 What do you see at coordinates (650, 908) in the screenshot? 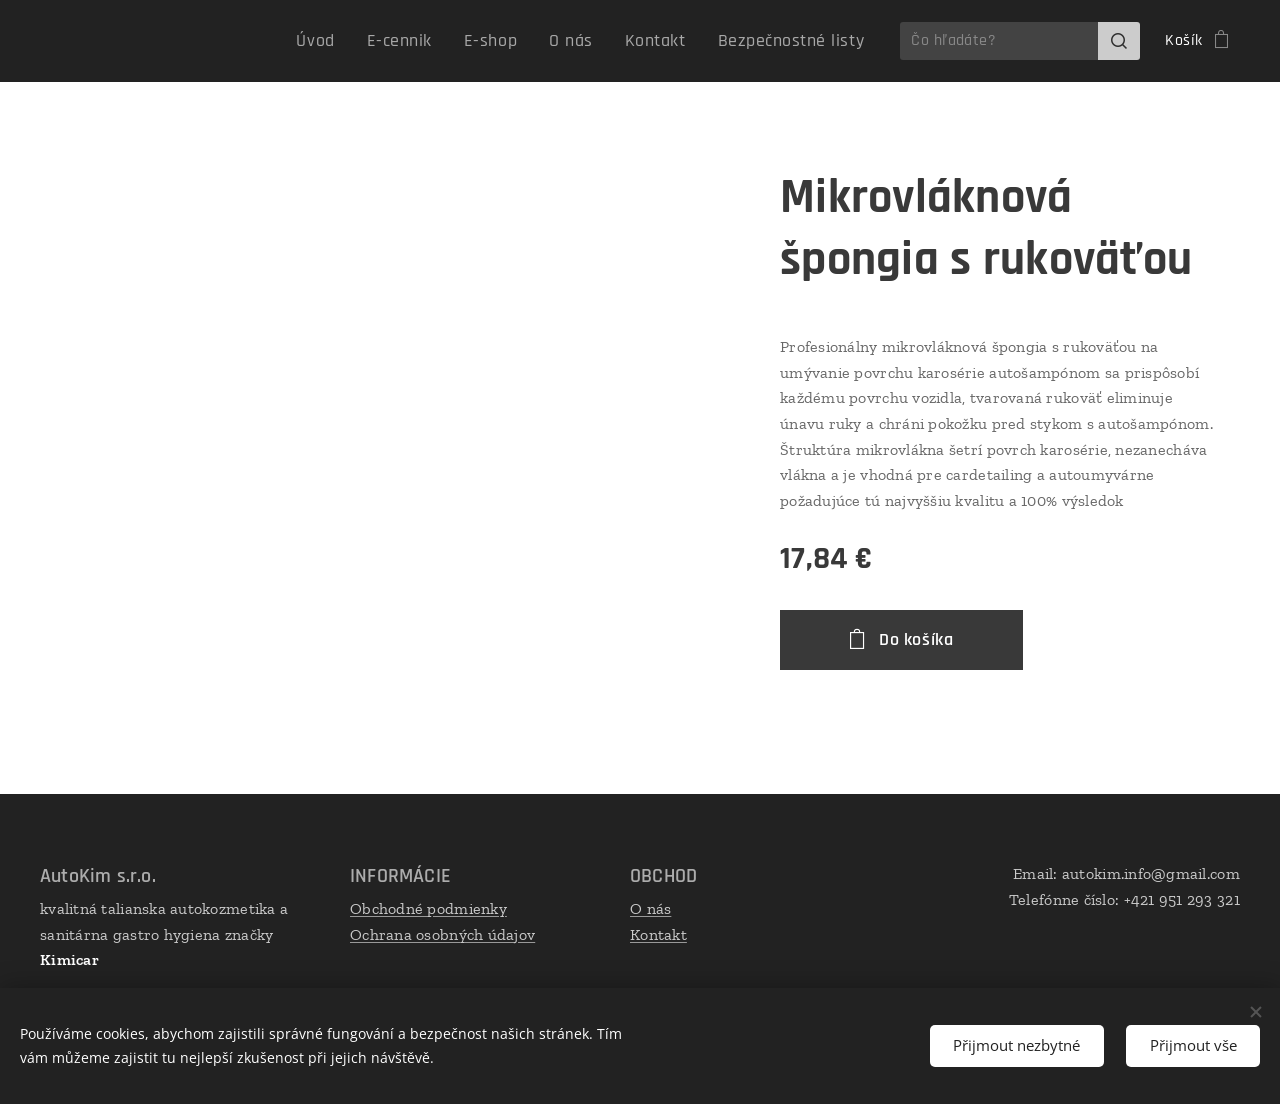
I see `O nás` at bounding box center [650, 908].